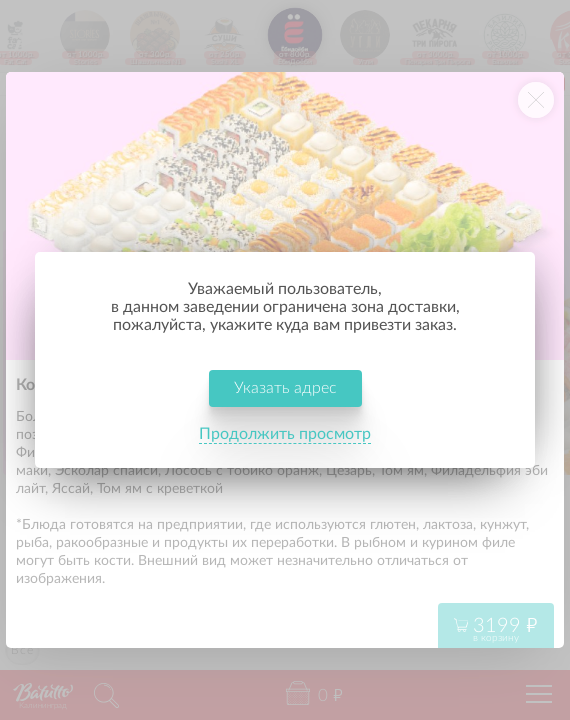 This screenshot has width=570, height=720. Describe the element at coordinates (285, 434) in the screenshot. I see `Продолжить просмотр` at that location.